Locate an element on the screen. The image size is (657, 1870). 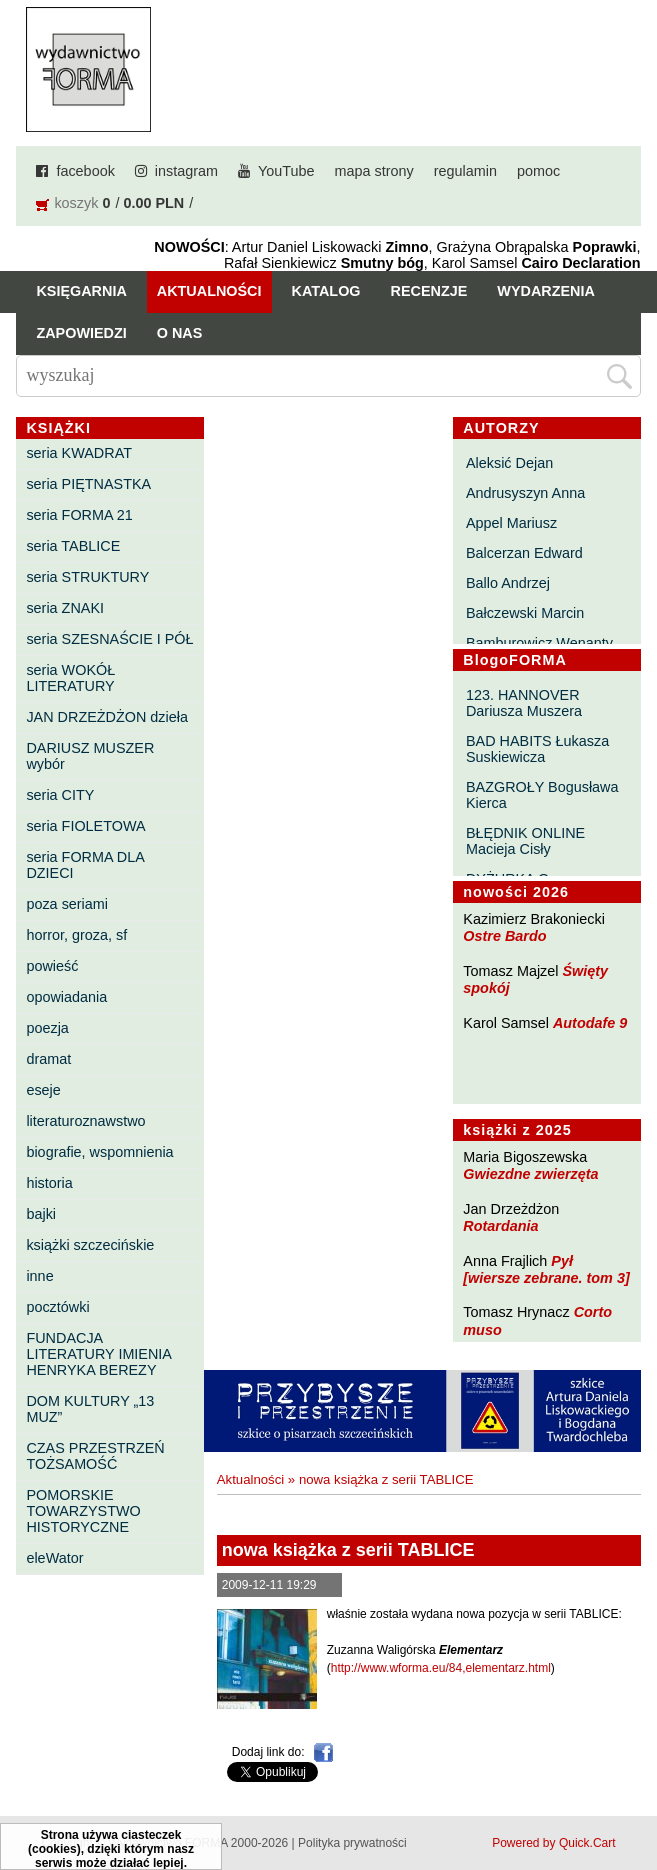
DOM KULTURY „13 MUZ” is located at coordinates (90, 1409).